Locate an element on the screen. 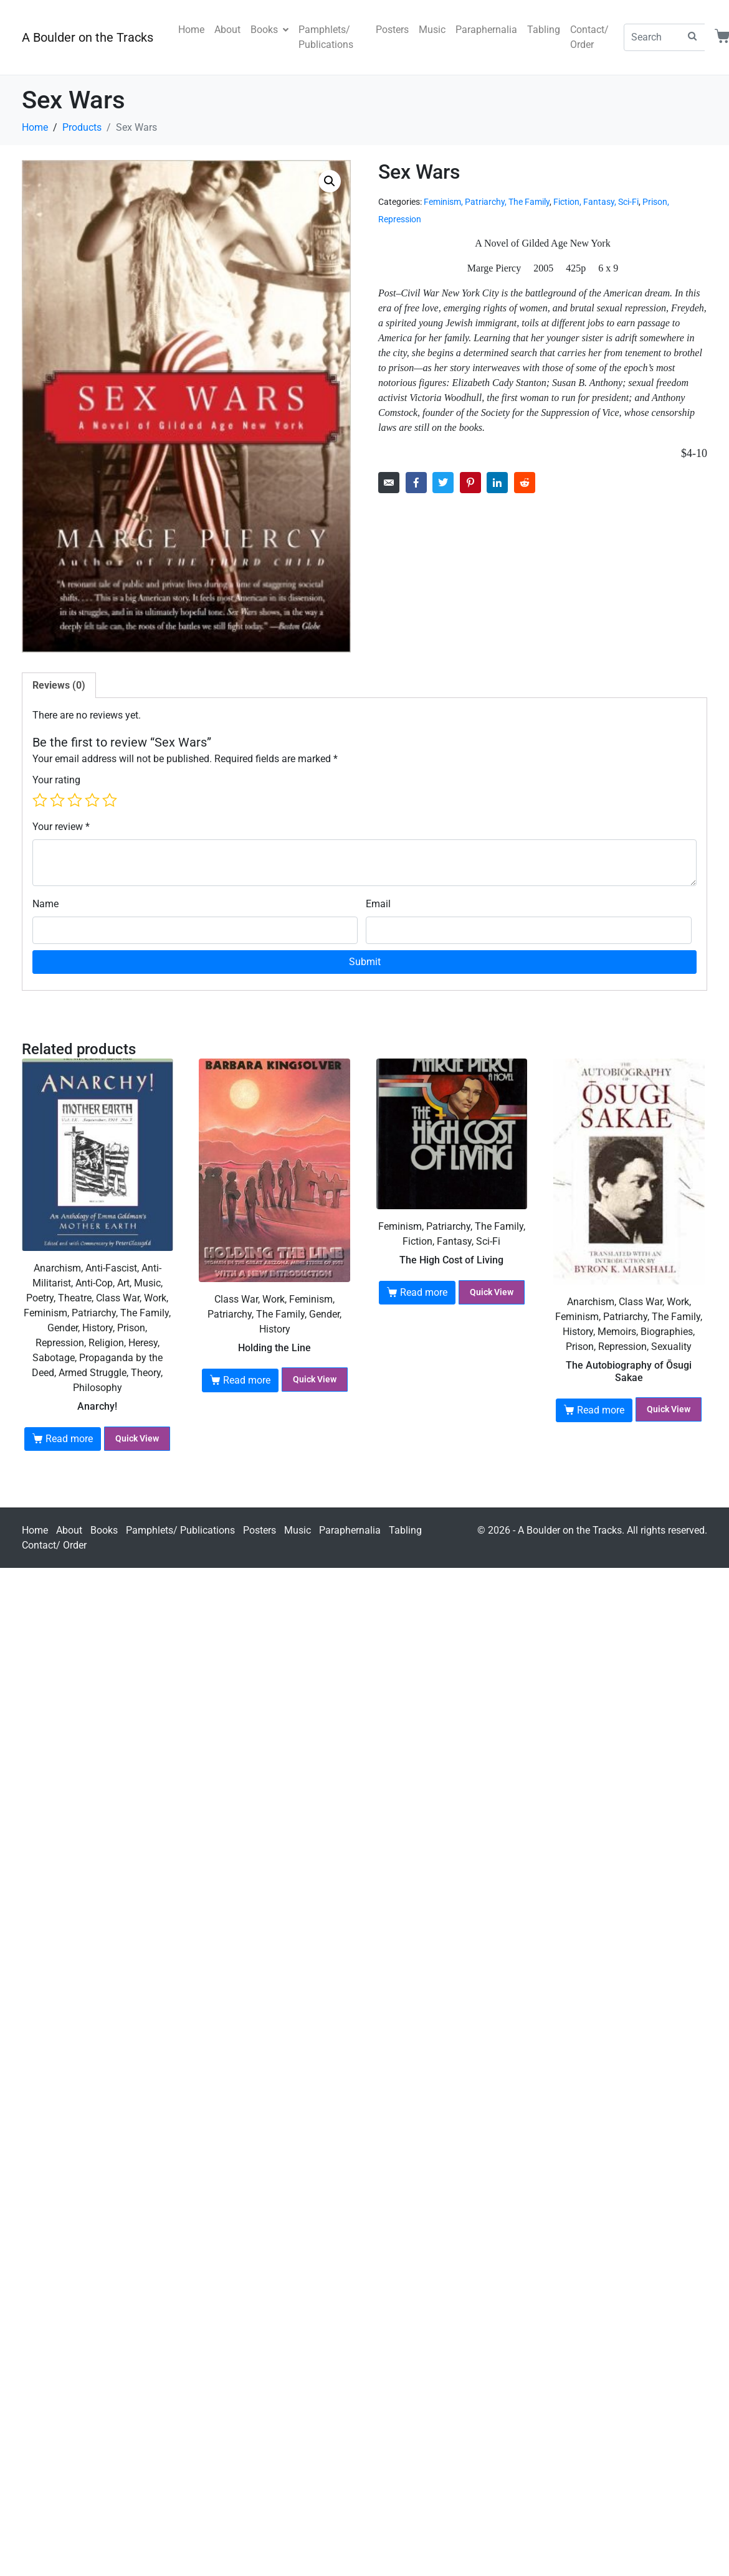 The height and width of the screenshot is (2576, 729). Contact/ Order is located at coordinates (589, 37).